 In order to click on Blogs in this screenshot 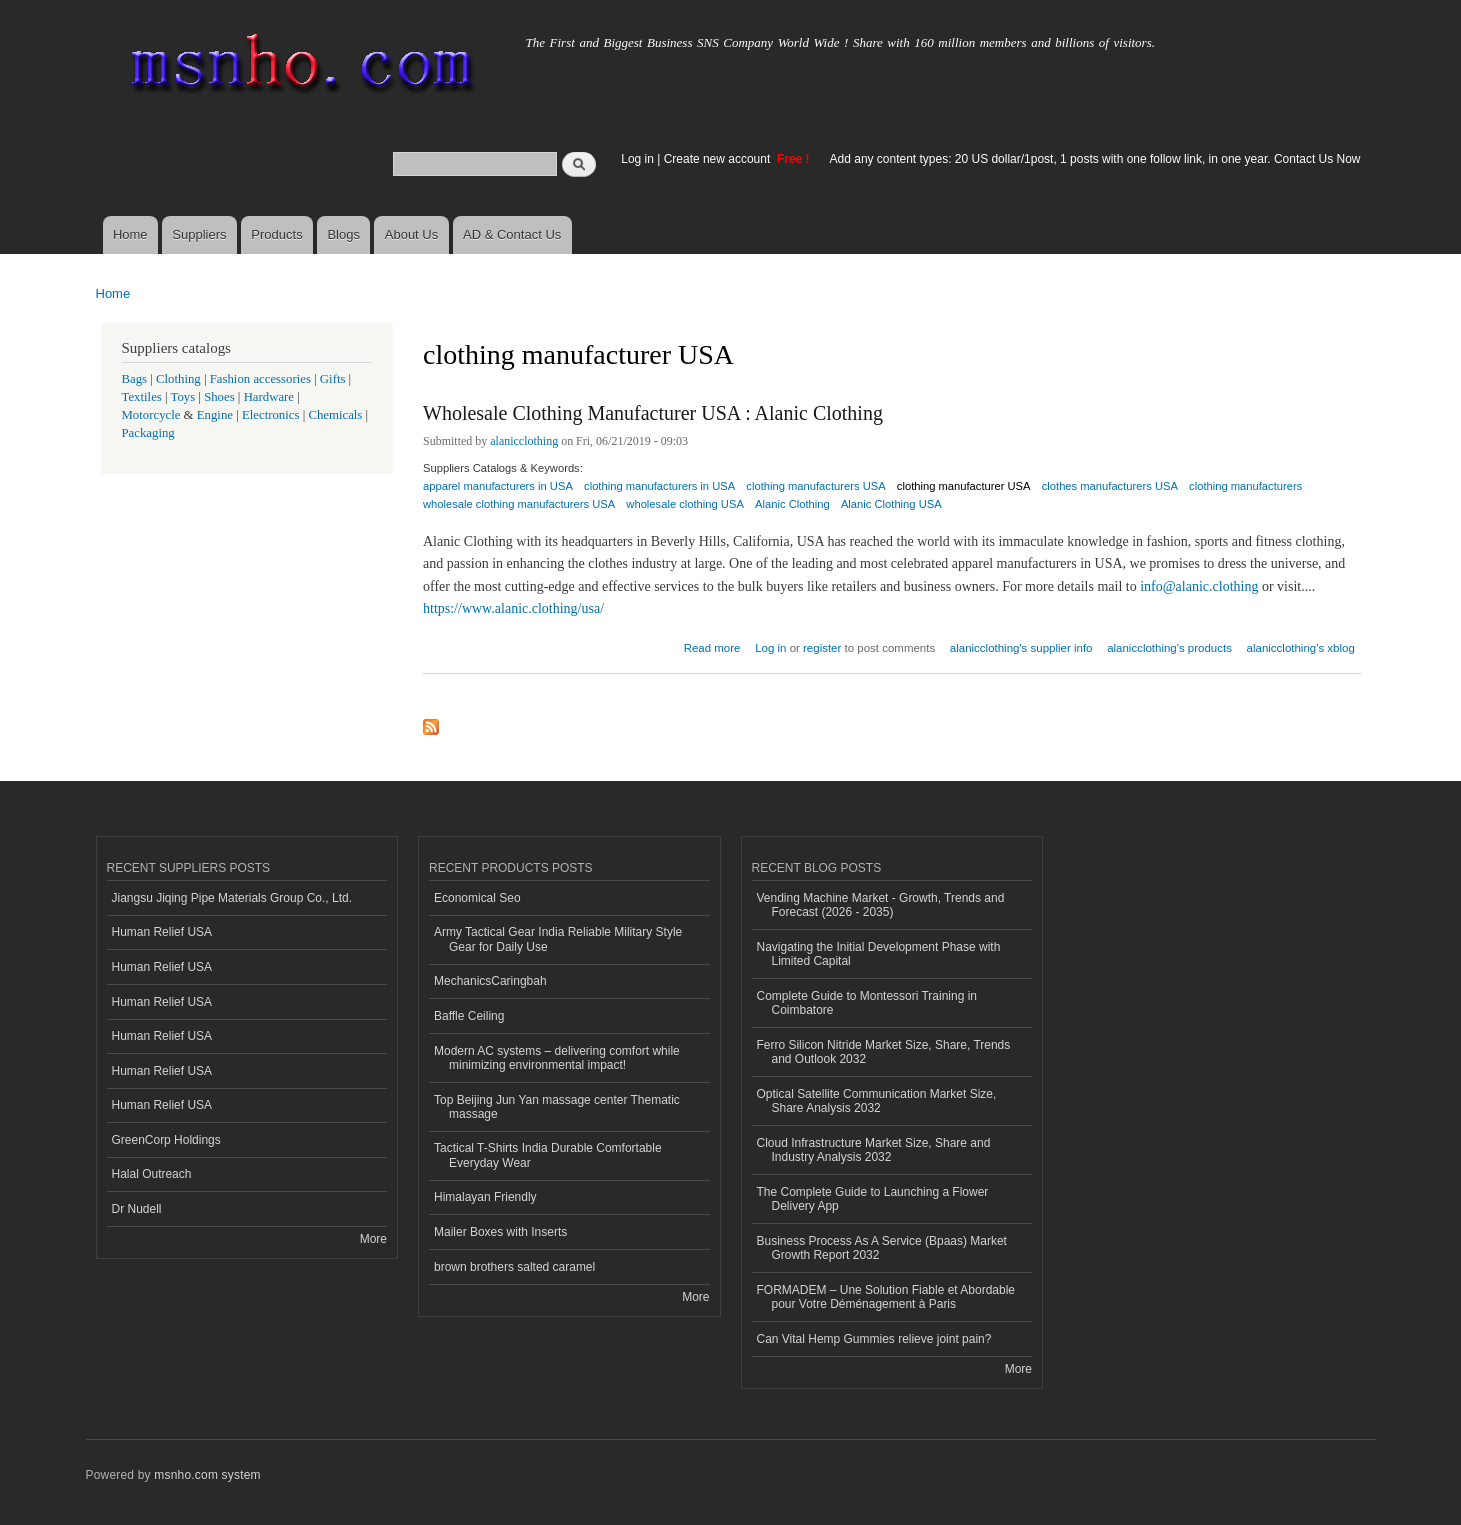, I will do `click(343, 234)`.